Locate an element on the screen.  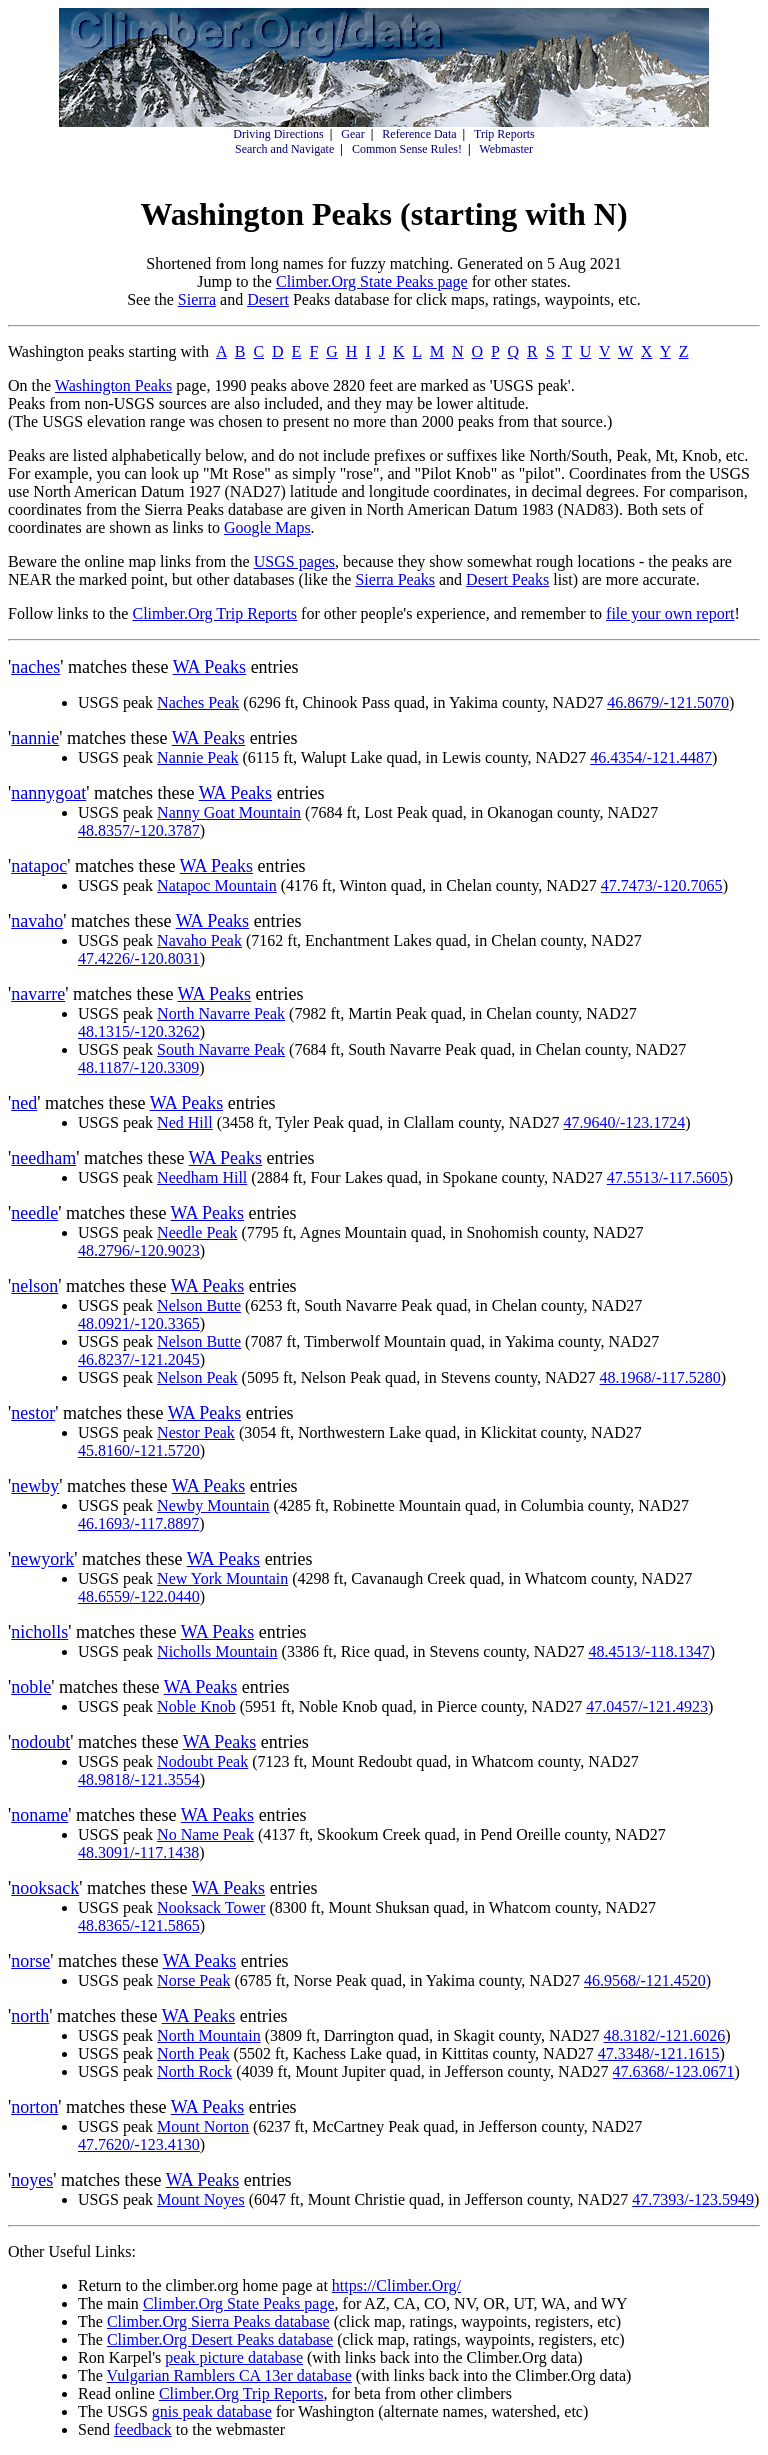
Nelson Peak is located at coordinates (197, 1377).